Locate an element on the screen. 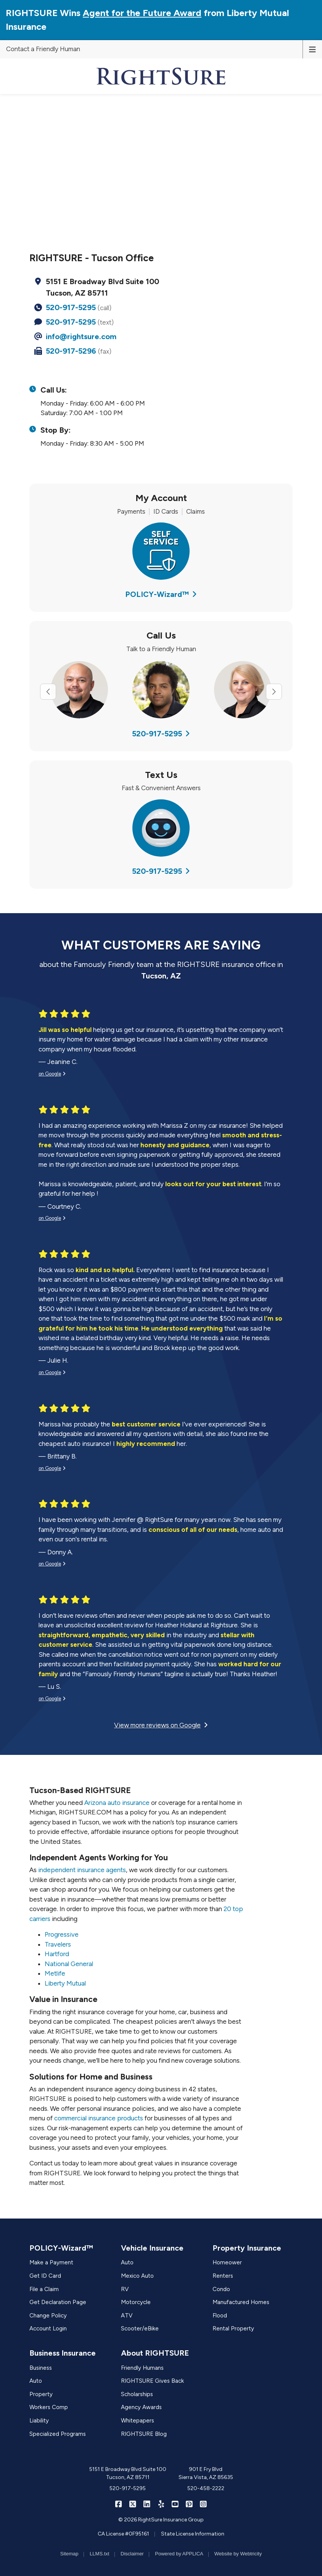 The image size is (322, 2576). Account Login is located at coordinates (48, 2328).